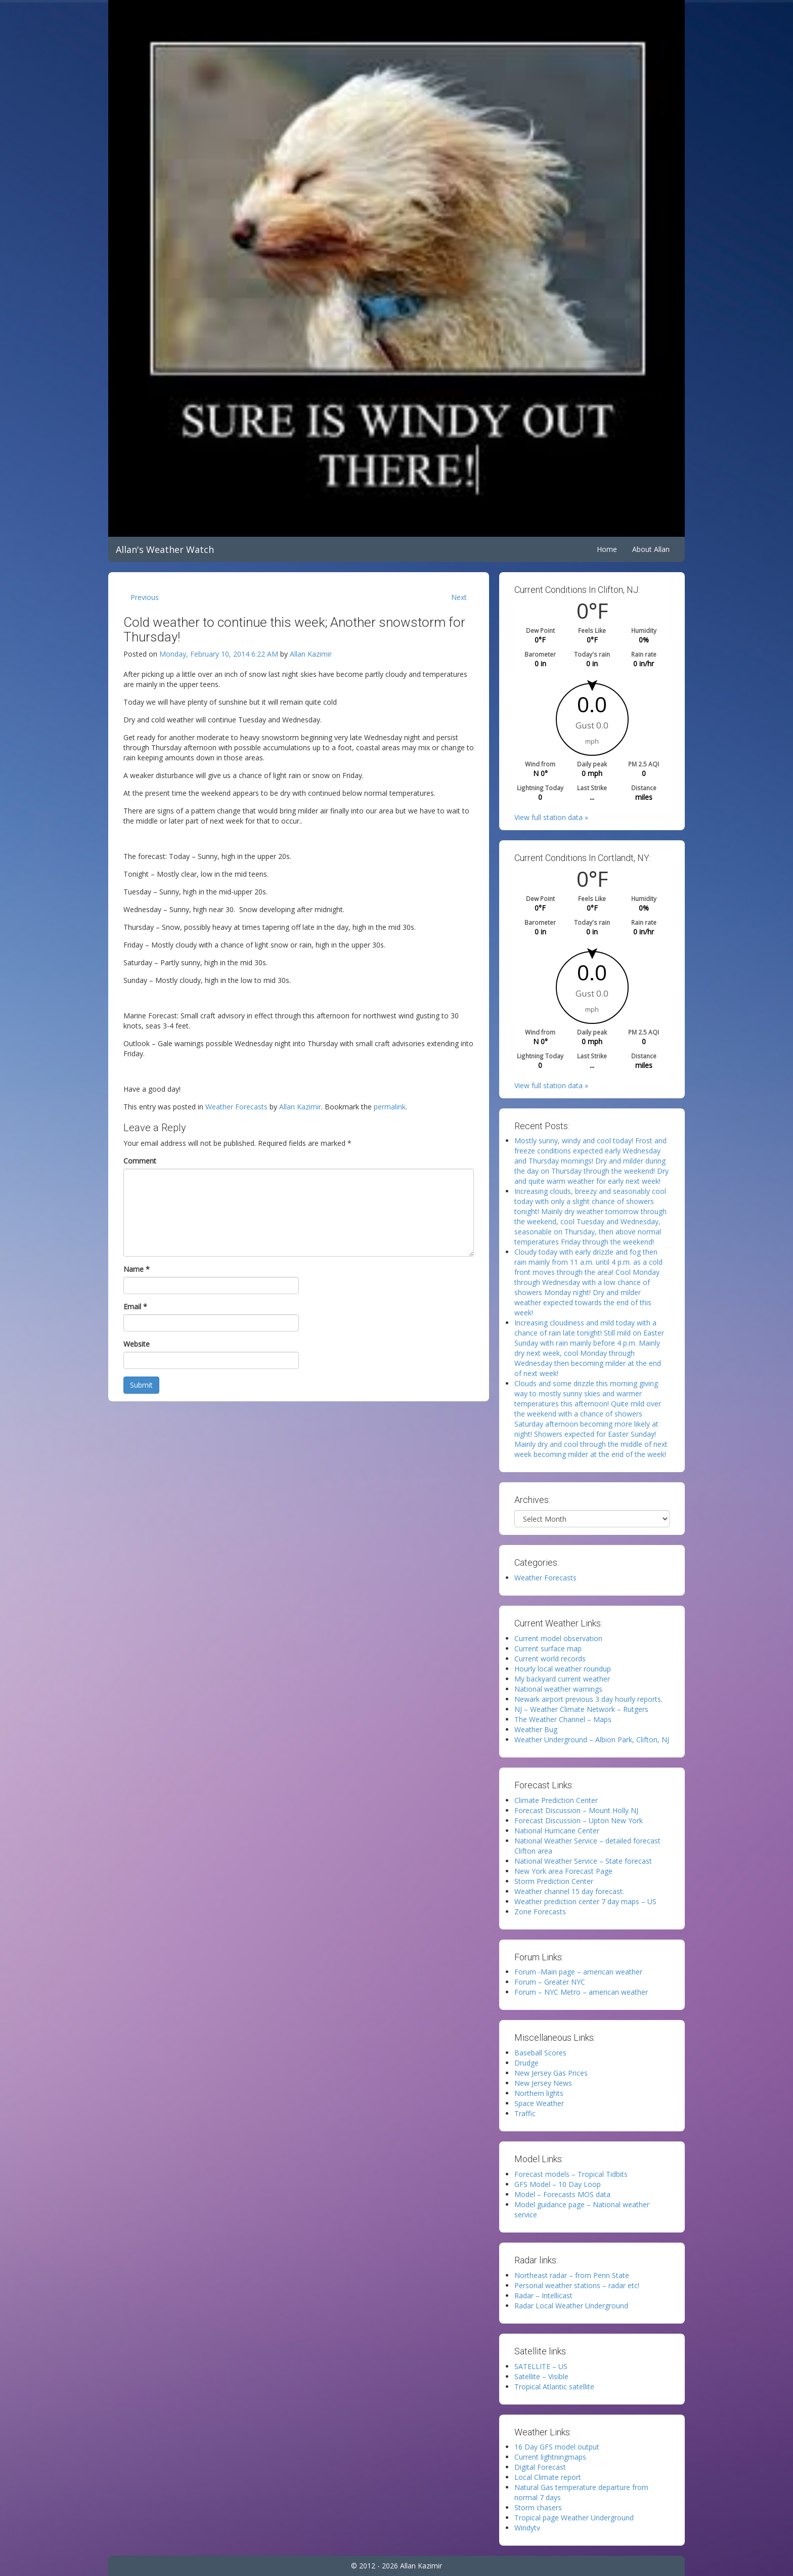  I want to click on Northern lights, so click(538, 2093).